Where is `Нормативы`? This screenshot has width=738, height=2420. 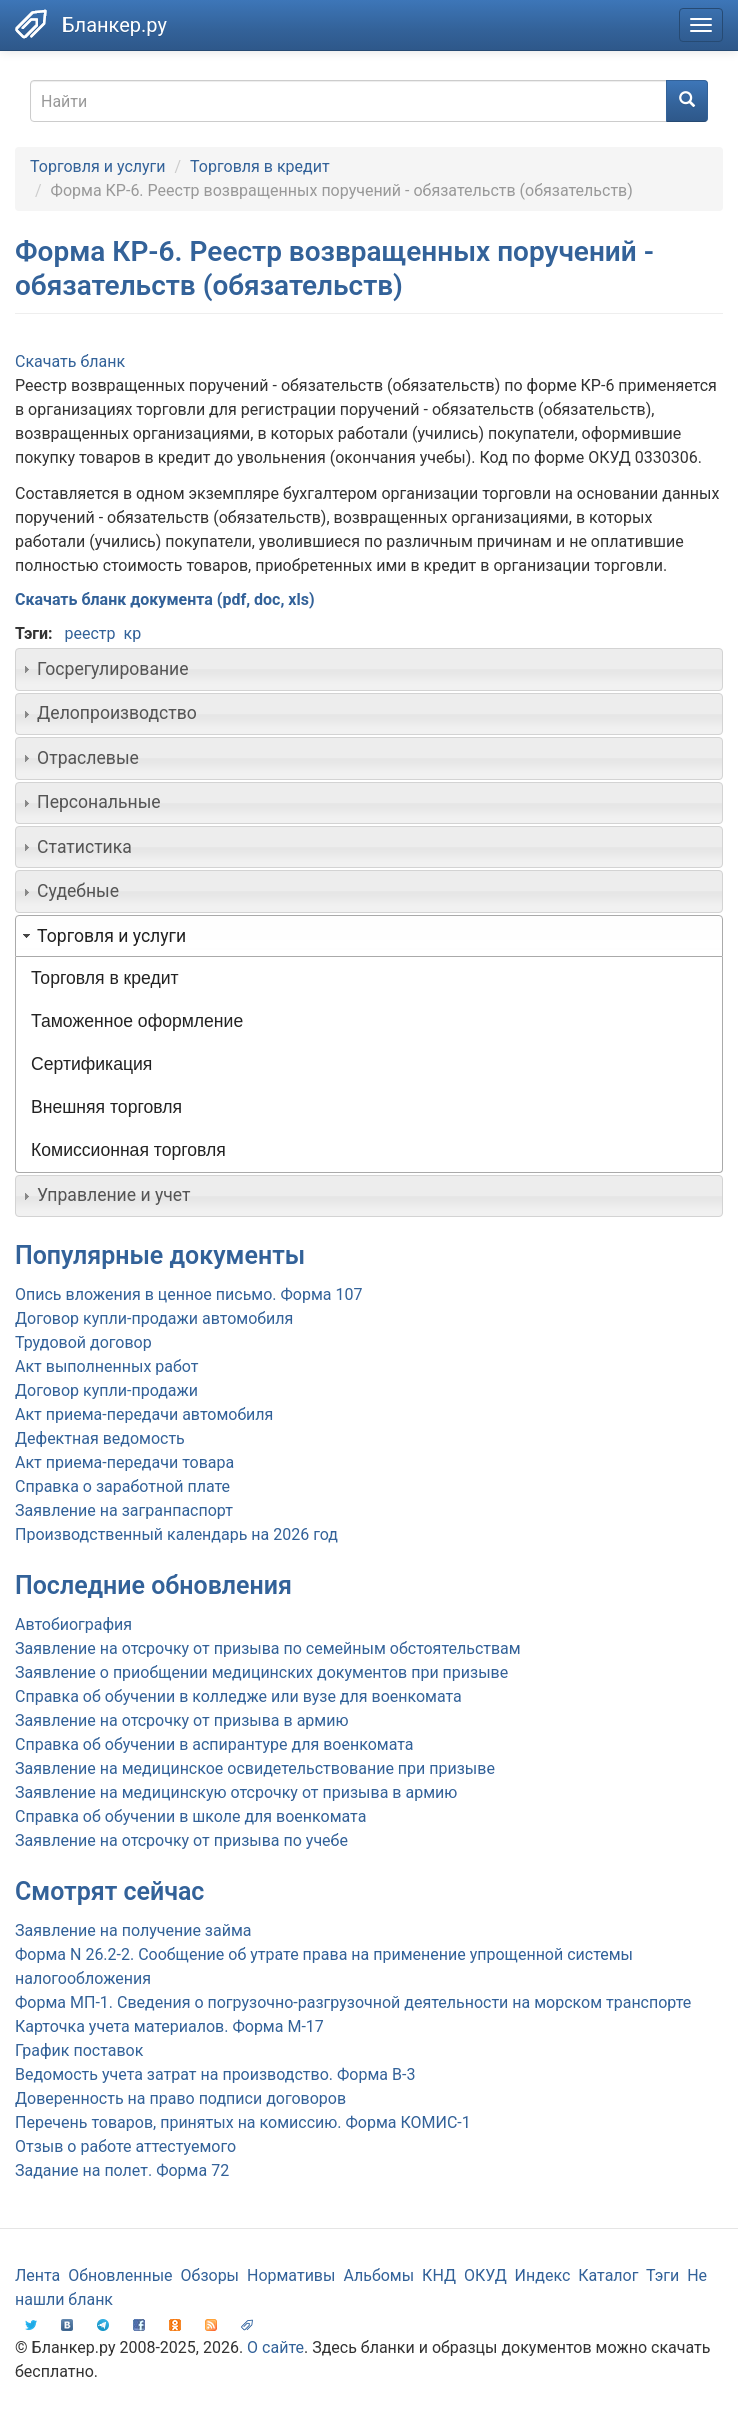 Нормативы is located at coordinates (291, 2275).